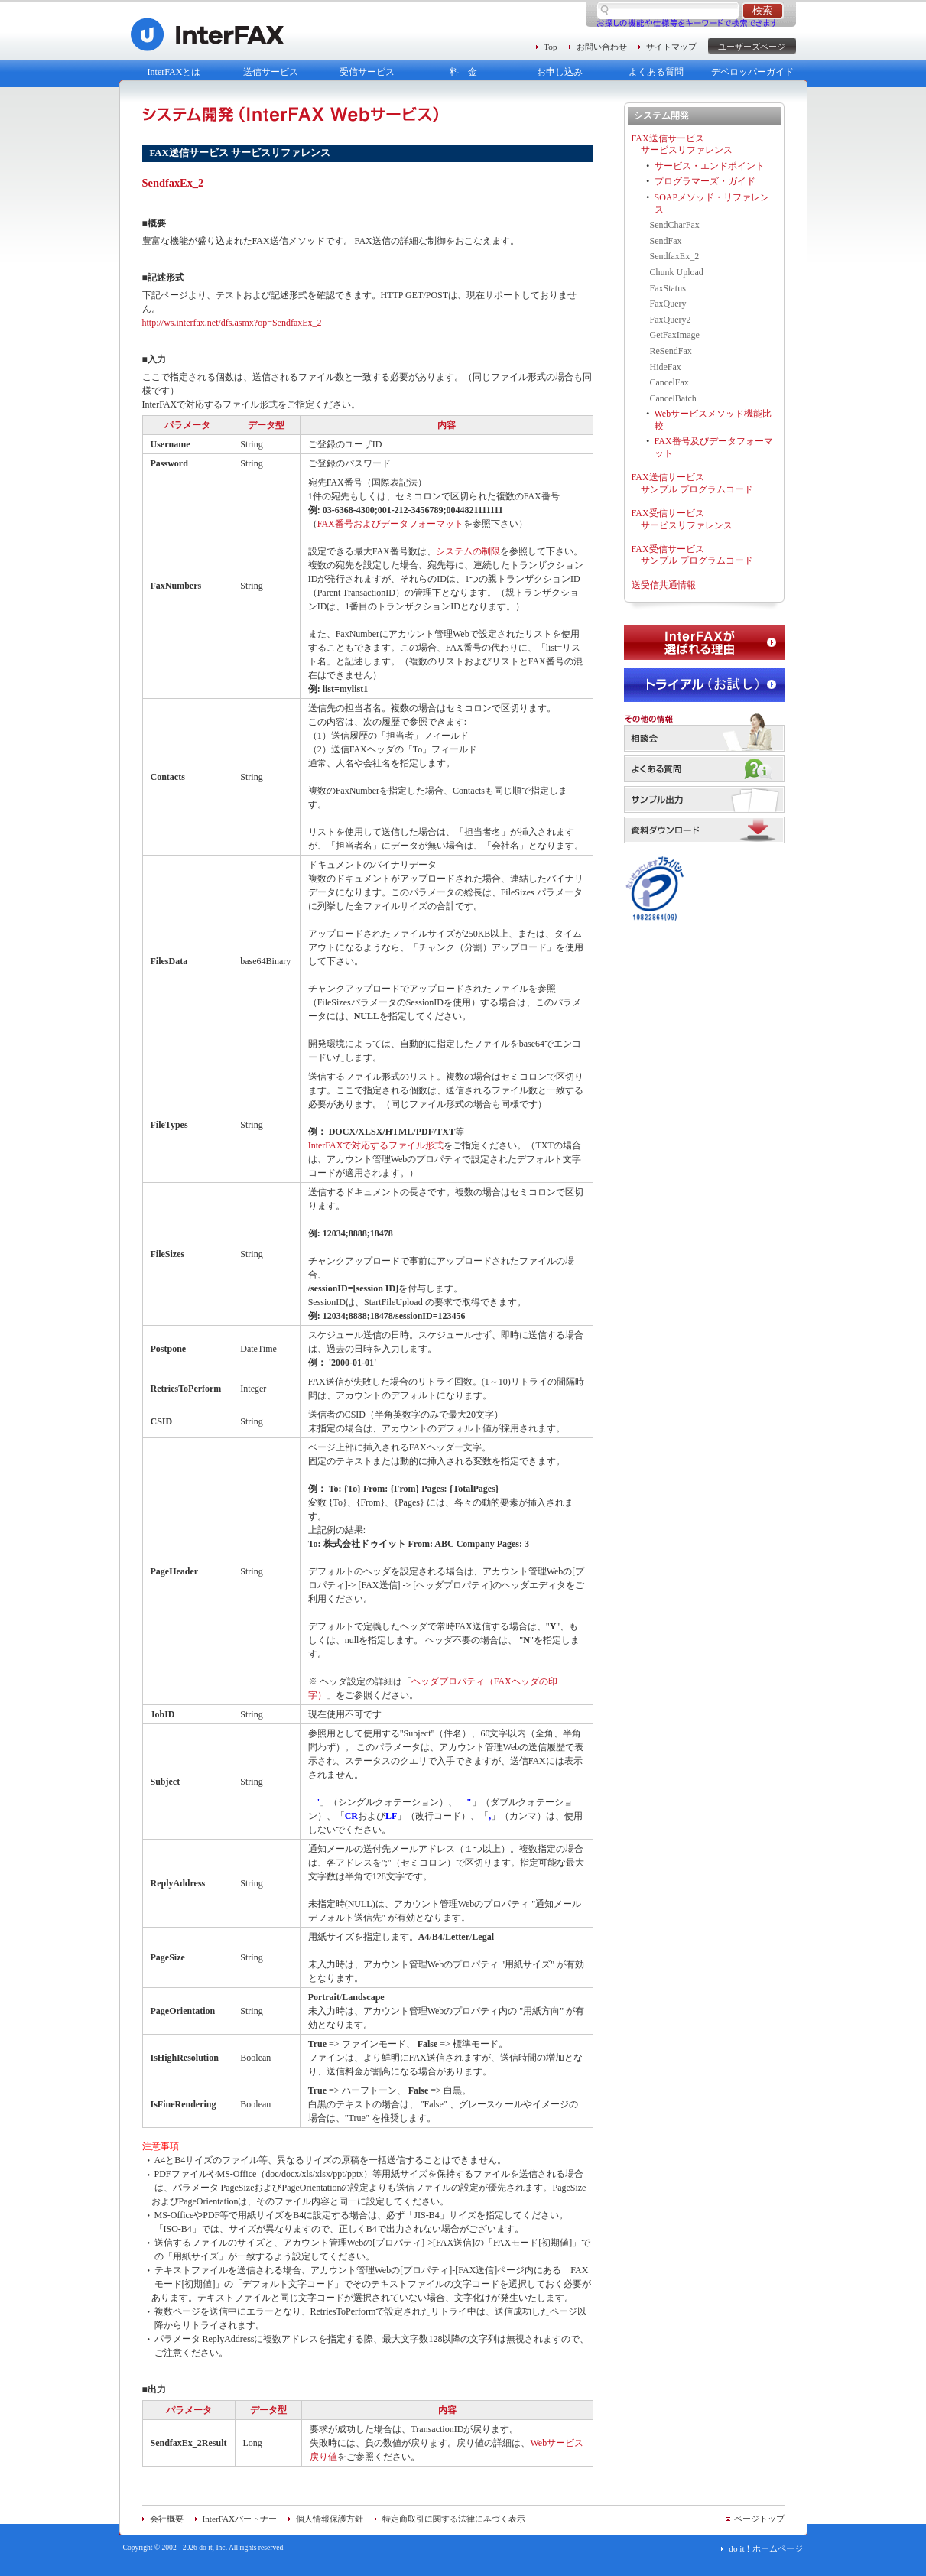 The height and width of the screenshot is (2576, 926). I want to click on InterFAXで対応するファイル形式, so click(376, 1145).